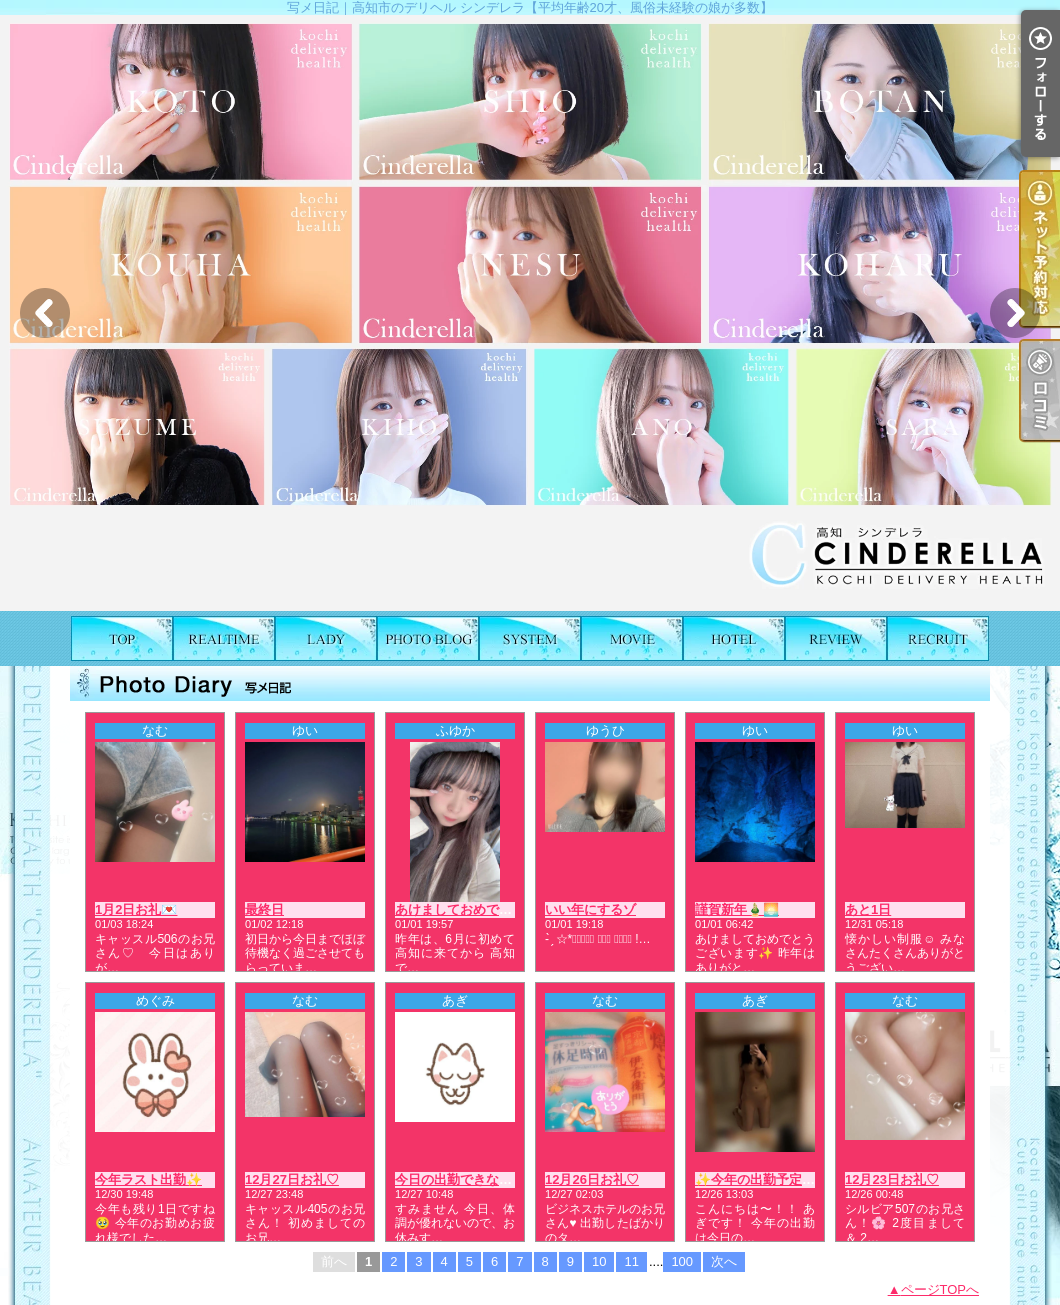 The height and width of the screenshot is (1305, 1060). What do you see at coordinates (224, 638) in the screenshot?
I see `出勤表` at bounding box center [224, 638].